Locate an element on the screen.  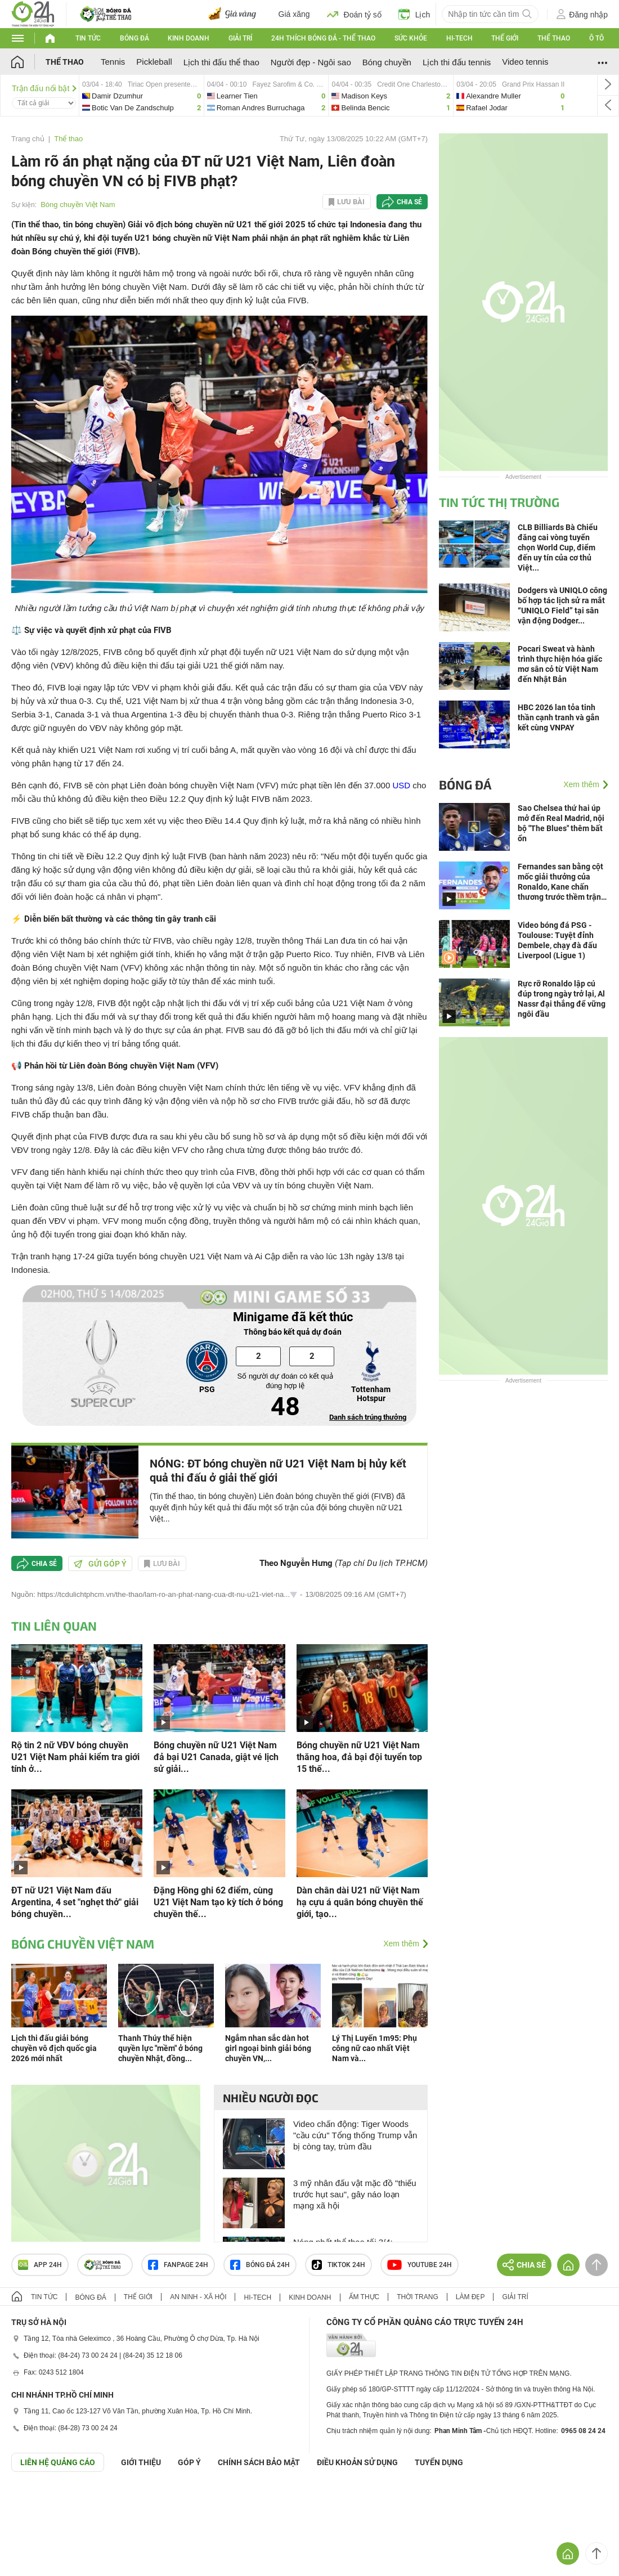
Lịch thi đấu thể thao is located at coordinates (221, 62).